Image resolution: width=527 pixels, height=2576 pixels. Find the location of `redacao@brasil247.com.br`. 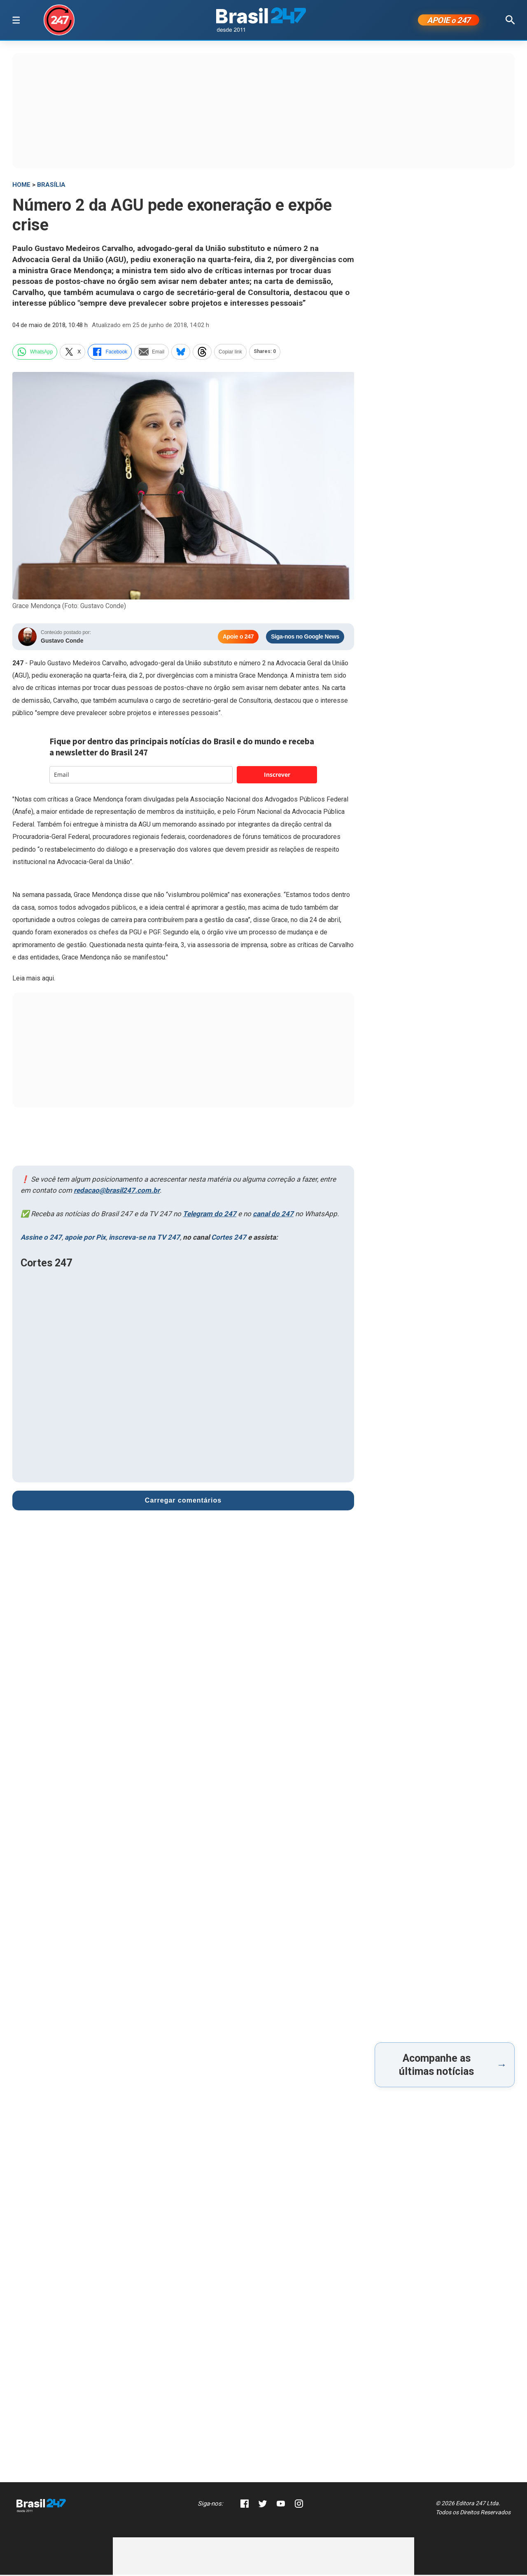

redacao@brasil247.com.br is located at coordinates (117, 1192).